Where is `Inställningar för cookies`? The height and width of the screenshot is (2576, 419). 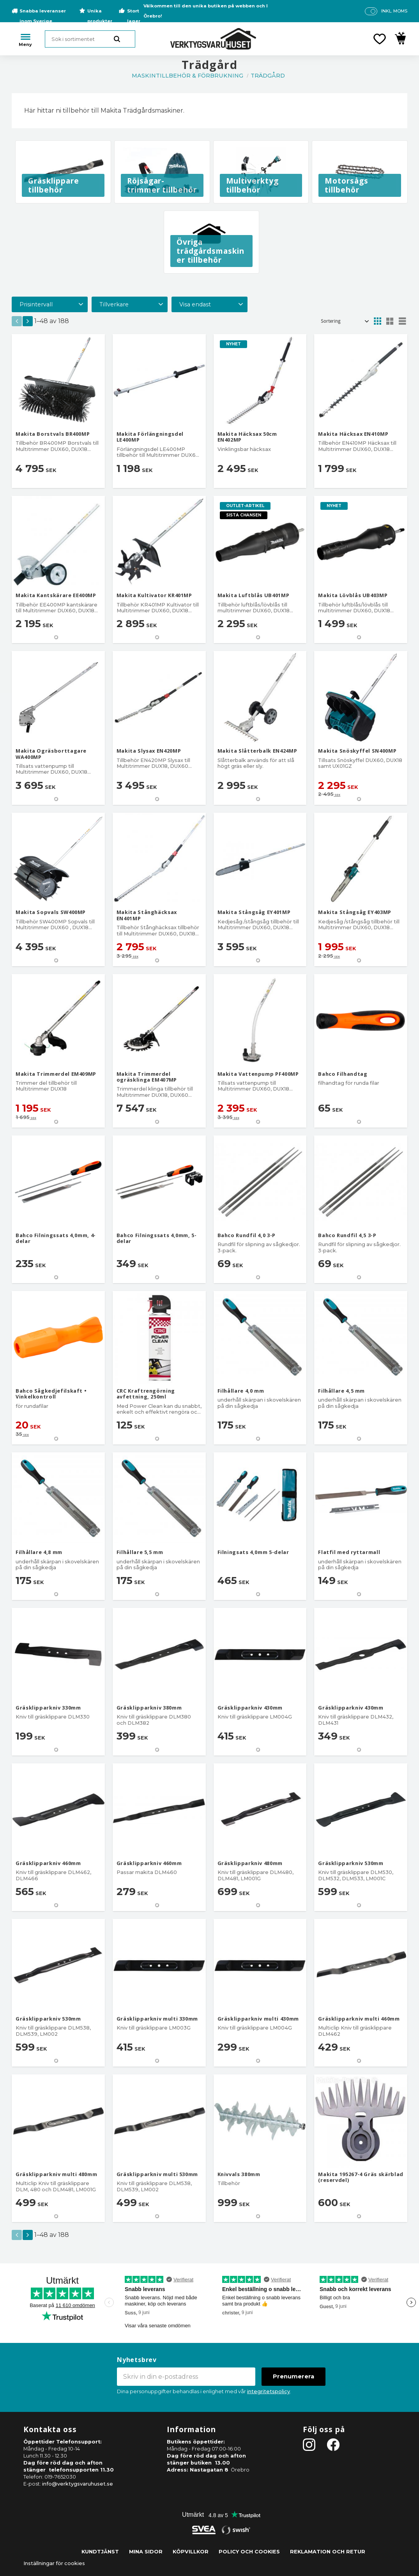
Inställningar för cookies is located at coordinates (54, 2563).